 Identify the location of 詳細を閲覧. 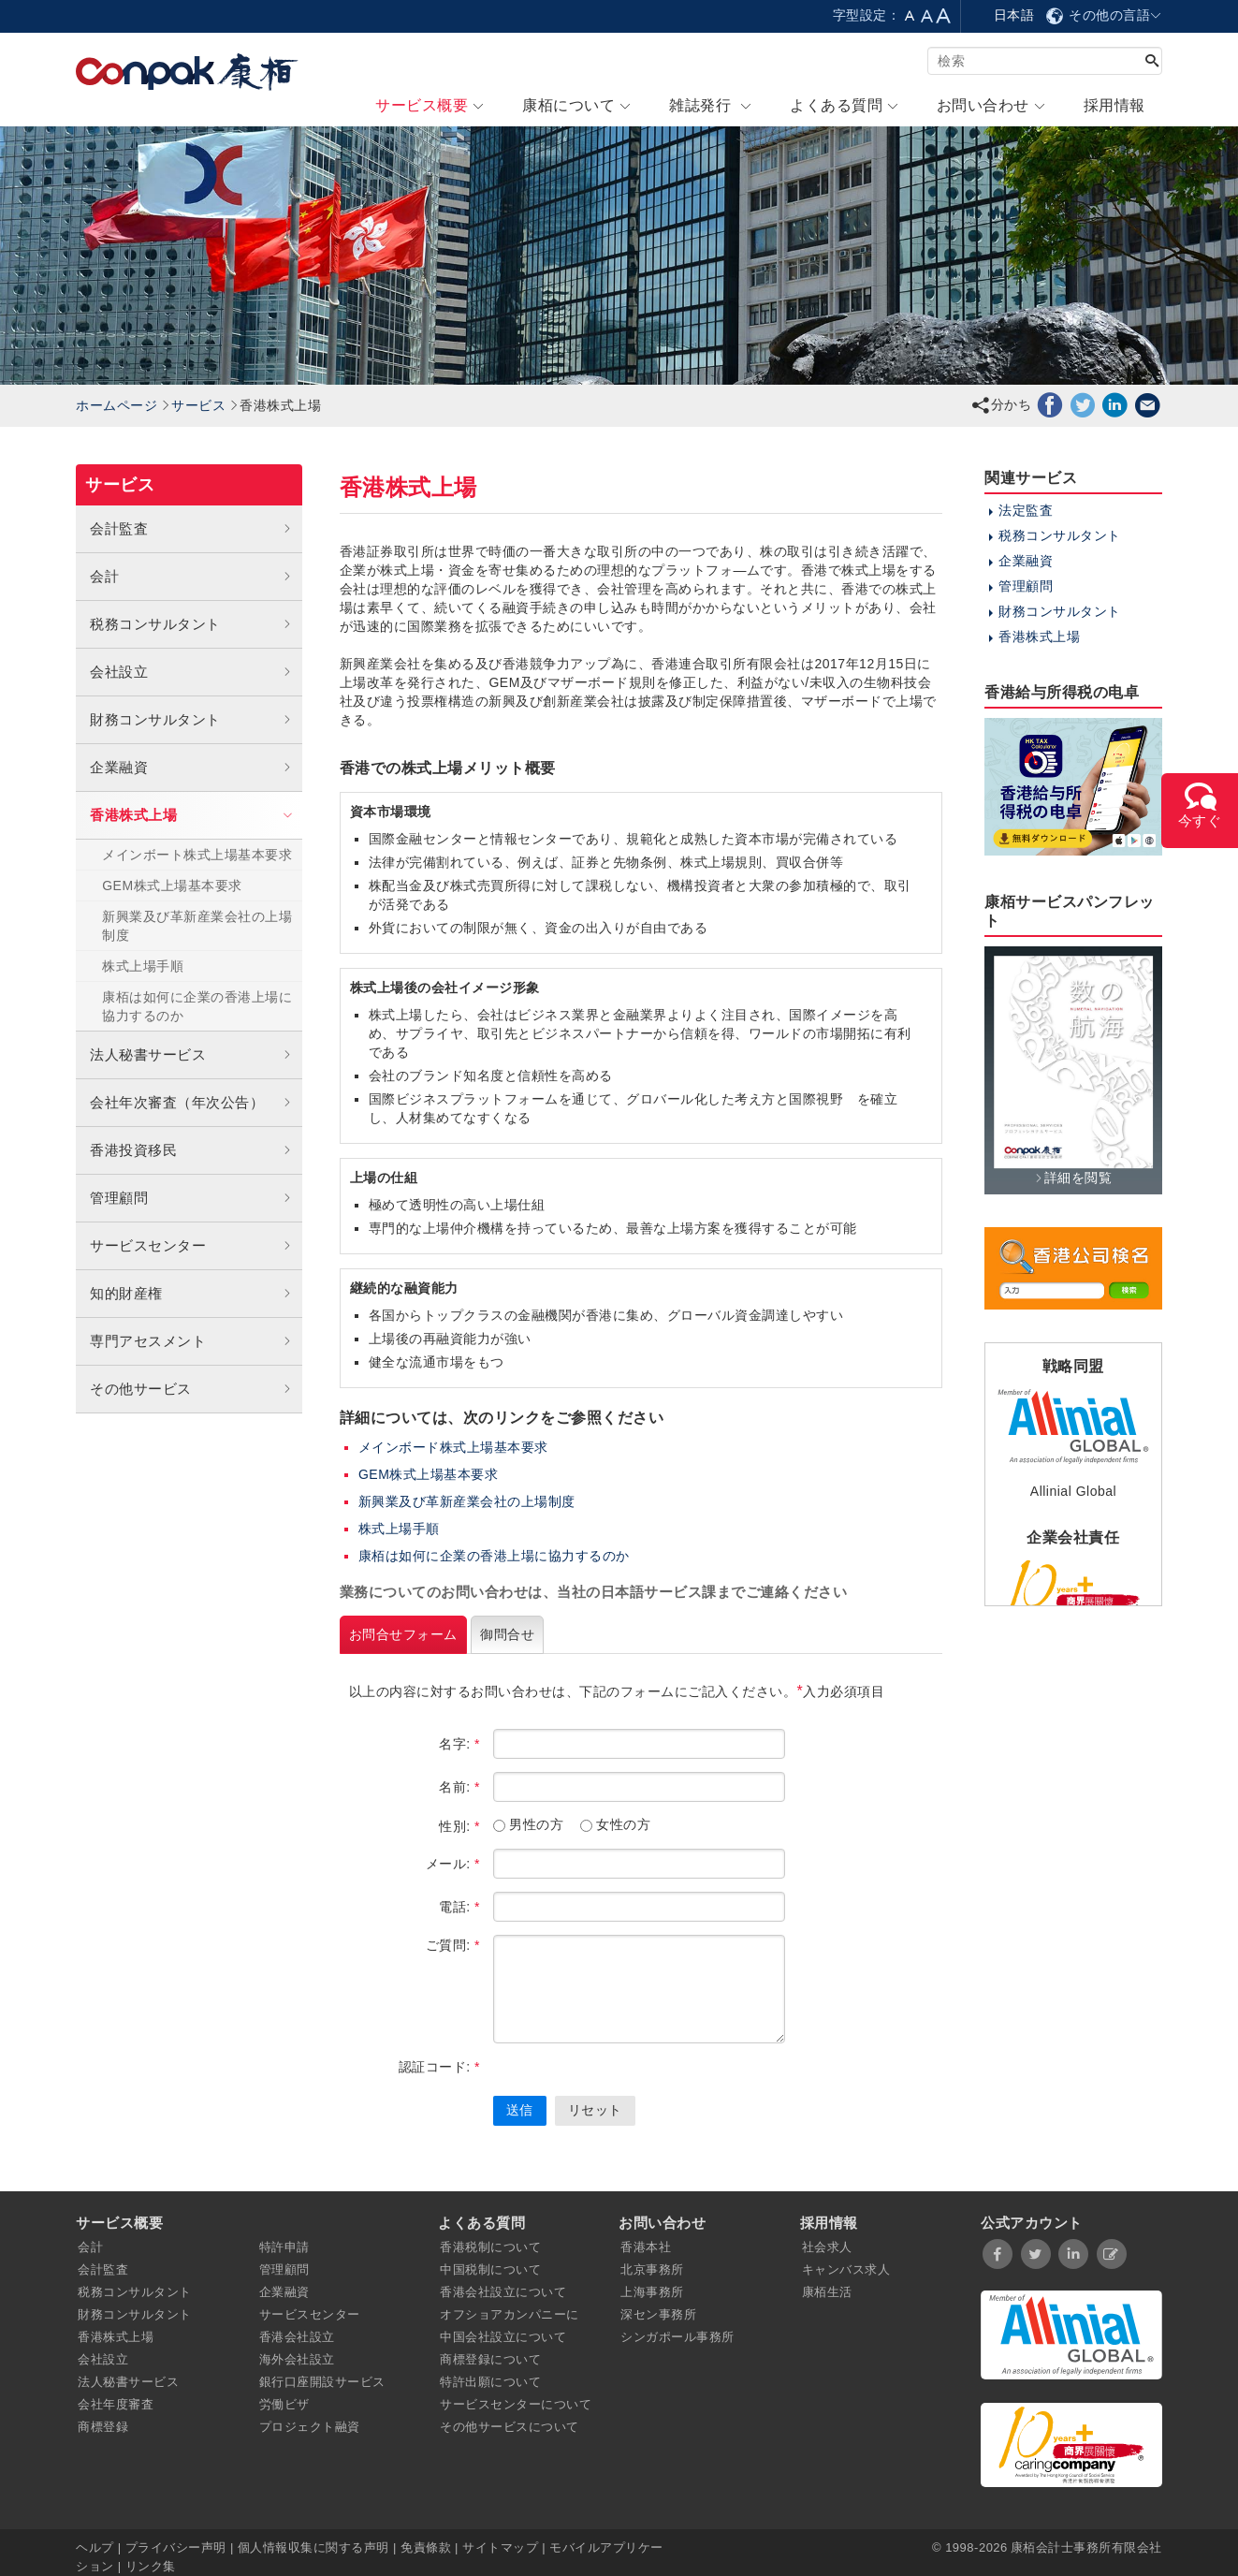
(1073, 1177).